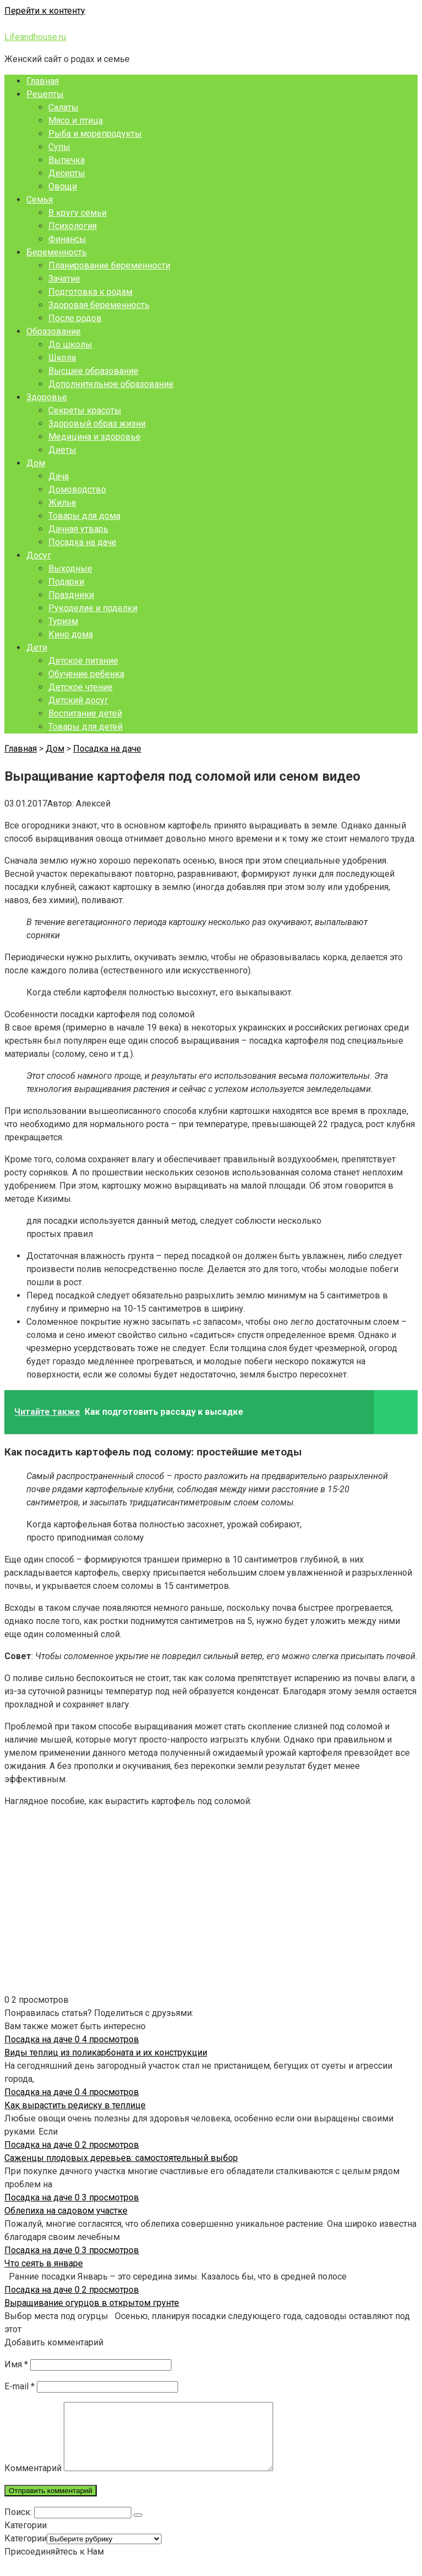  I want to click on Психология, so click(72, 226).